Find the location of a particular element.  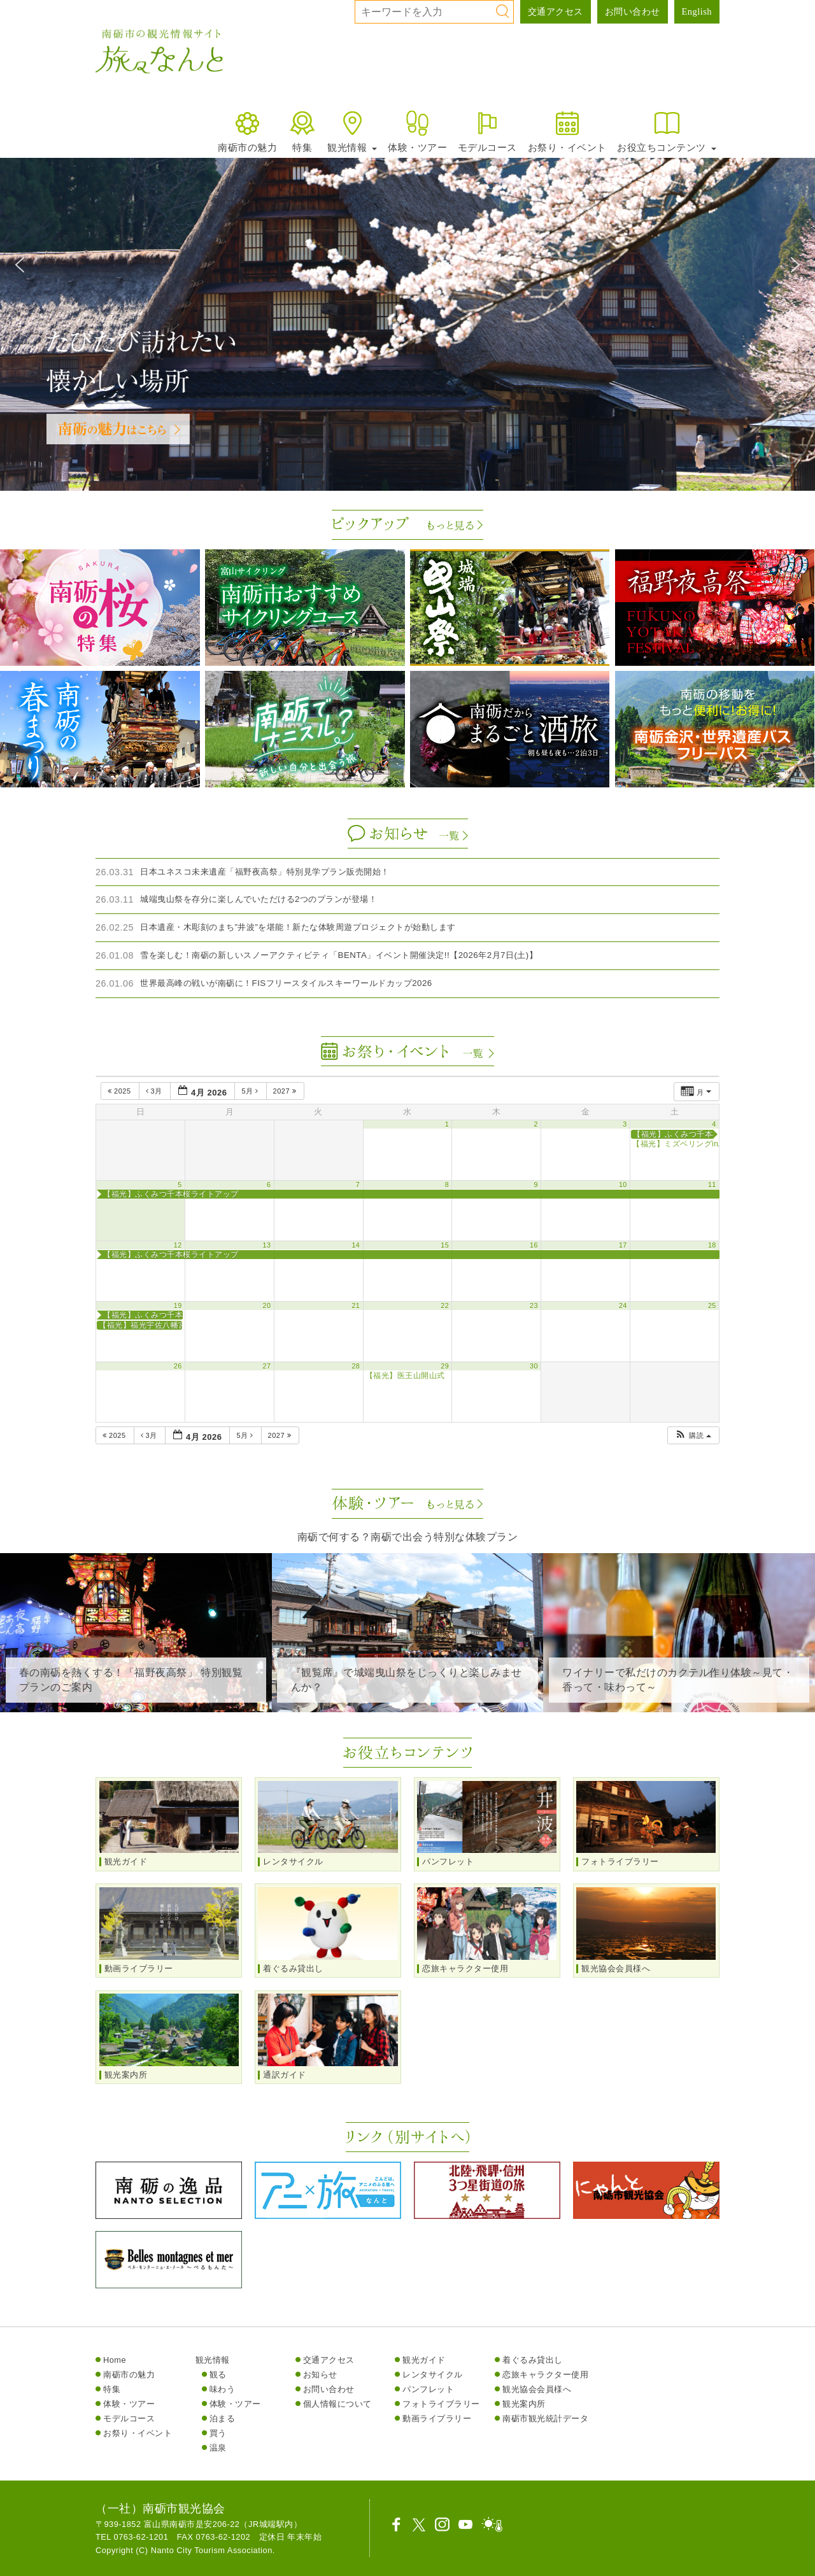

25 is located at coordinates (712, 1305).